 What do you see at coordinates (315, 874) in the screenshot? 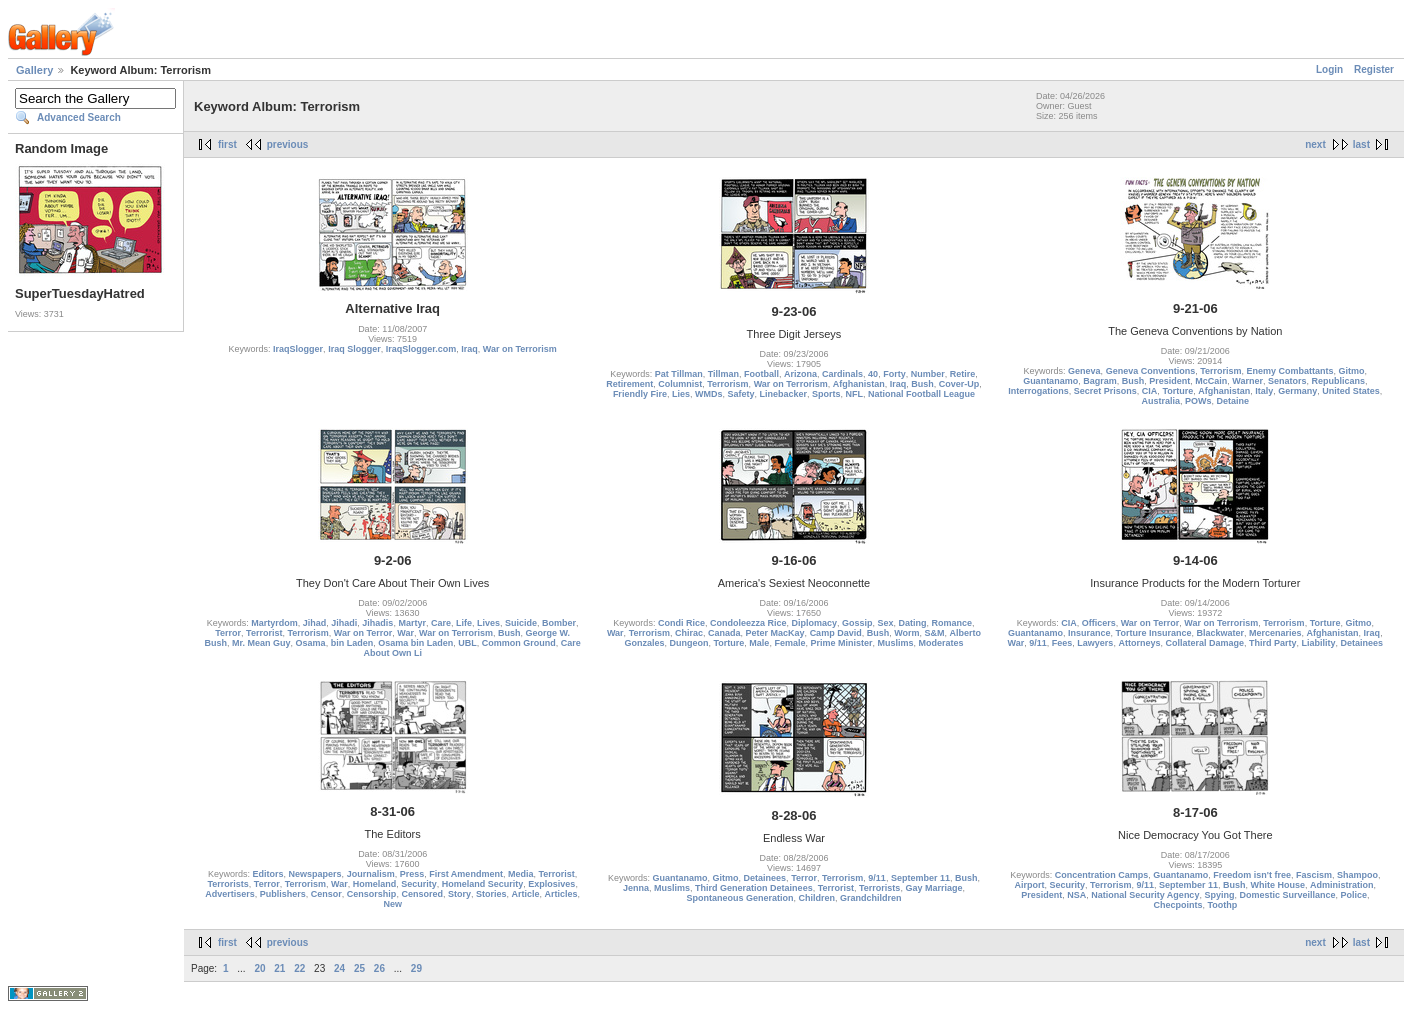
I see `Newspapers` at bounding box center [315, 874].